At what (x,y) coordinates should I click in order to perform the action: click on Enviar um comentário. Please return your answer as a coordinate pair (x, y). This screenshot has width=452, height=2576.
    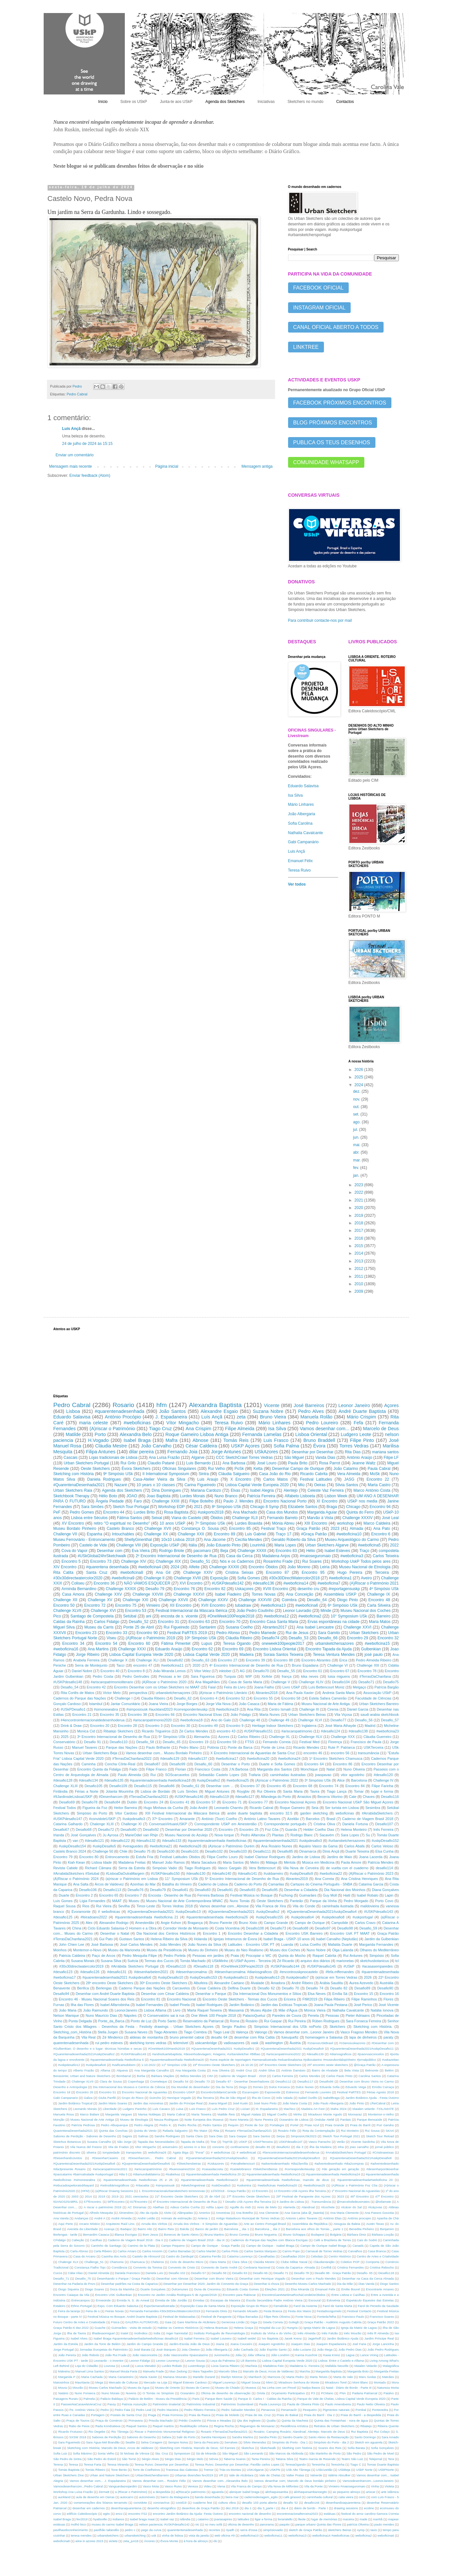
    Looking at the image, I should click on (75, 455).